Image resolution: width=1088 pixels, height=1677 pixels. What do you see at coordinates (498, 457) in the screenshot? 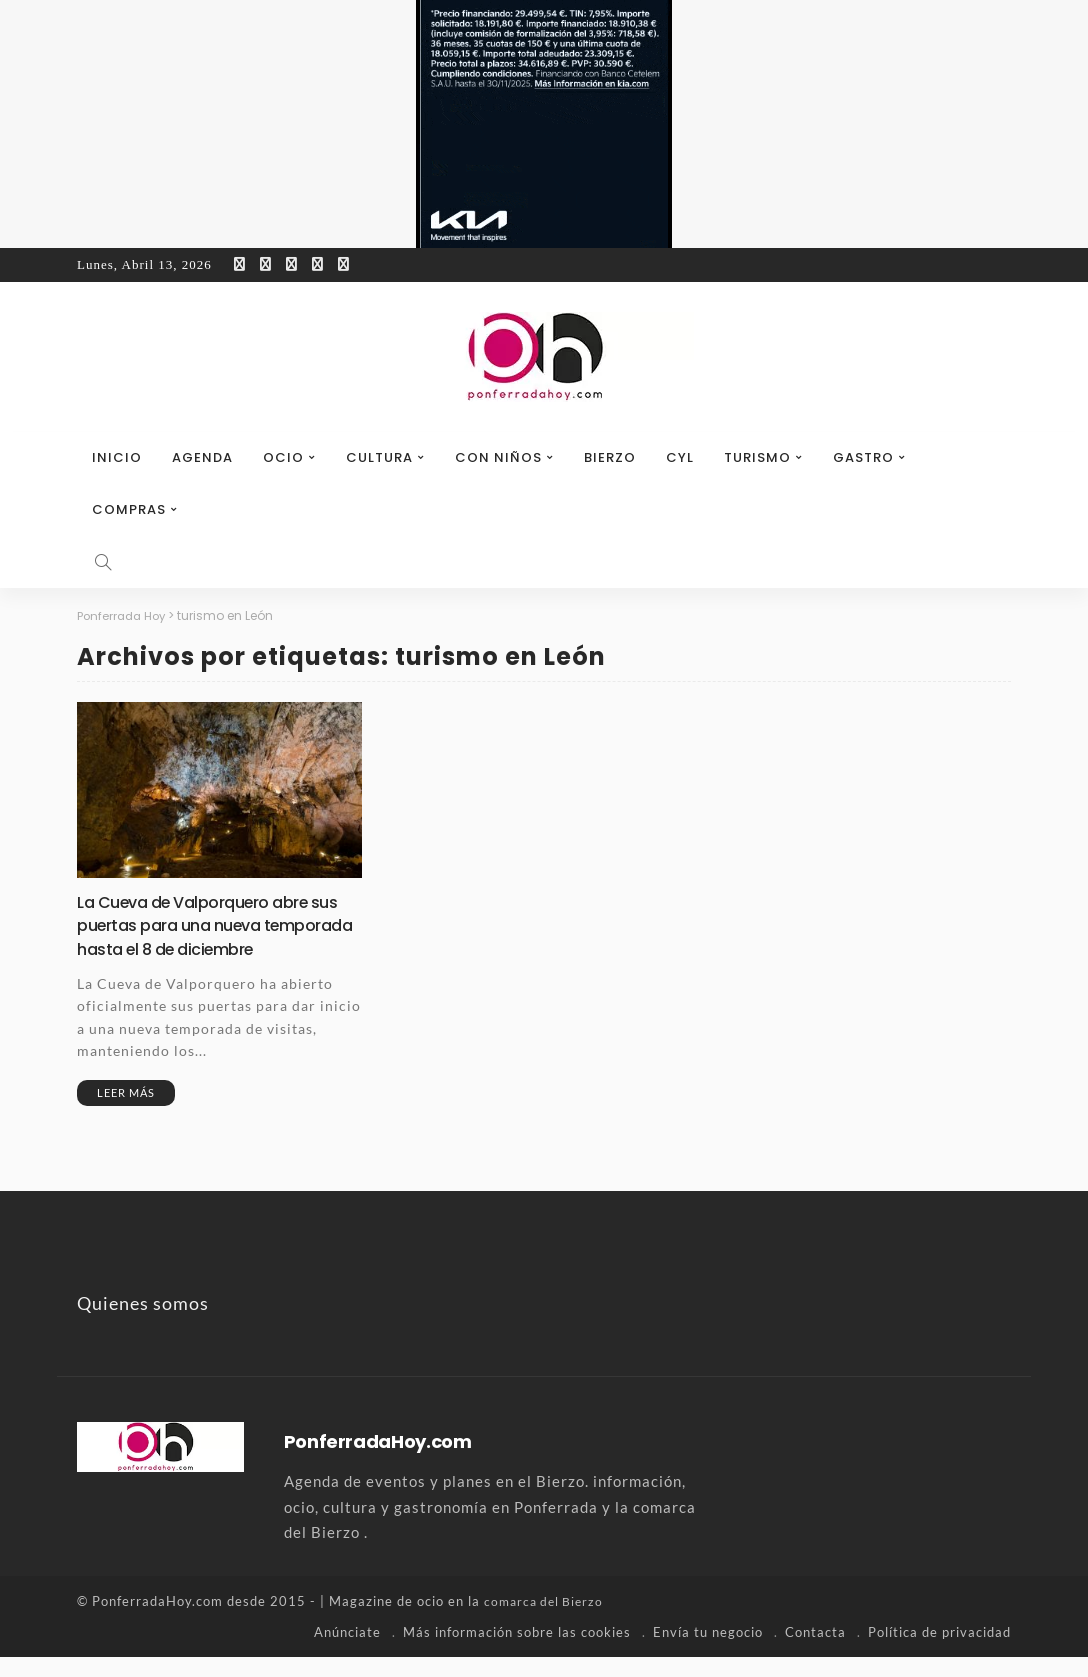
I see `Con niños` at bounding box center [498, 457].